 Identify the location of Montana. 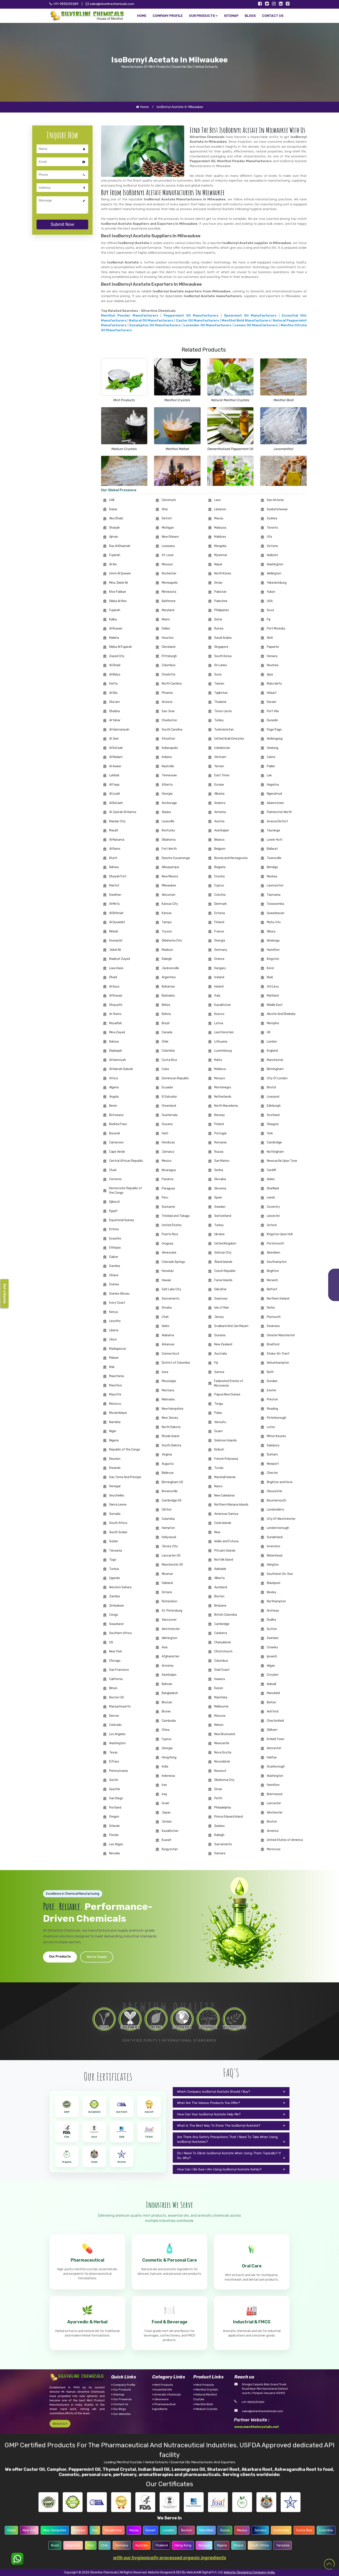
(164, 1390).